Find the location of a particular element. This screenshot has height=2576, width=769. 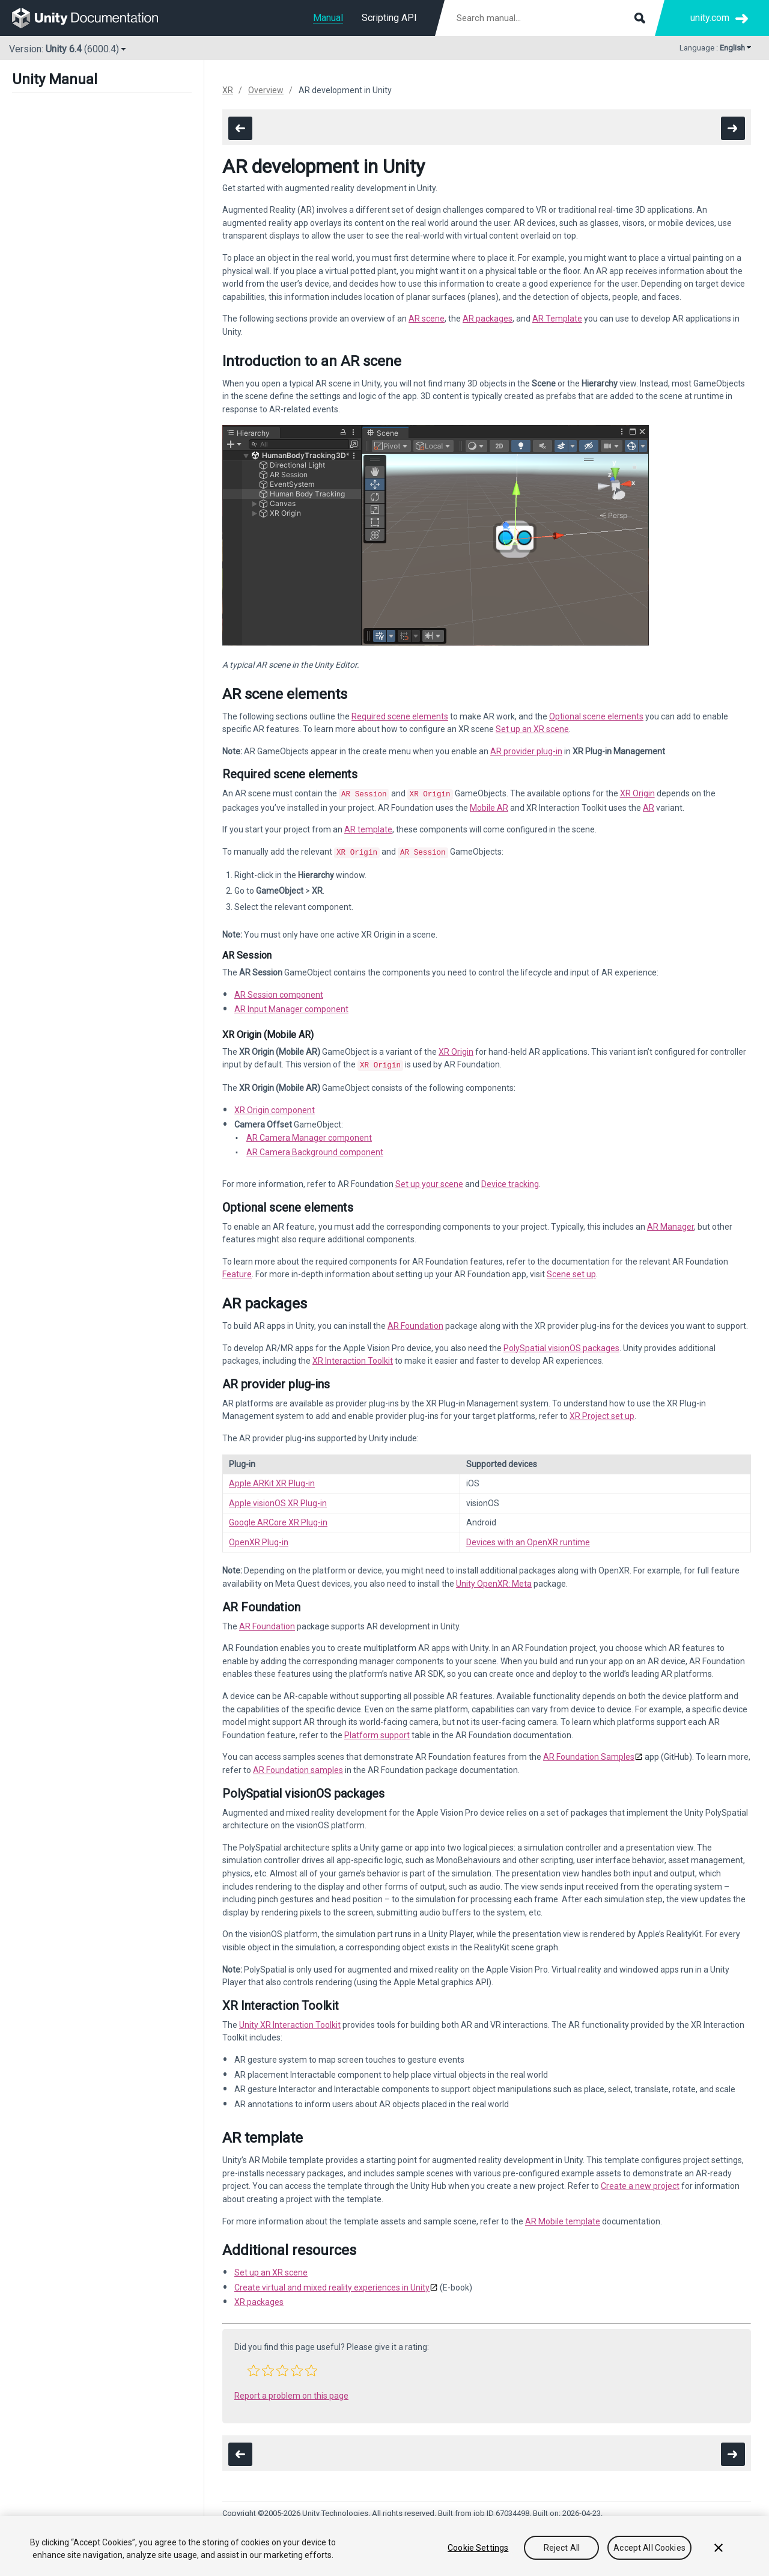

unity.com is located at coordinates (709, 17).